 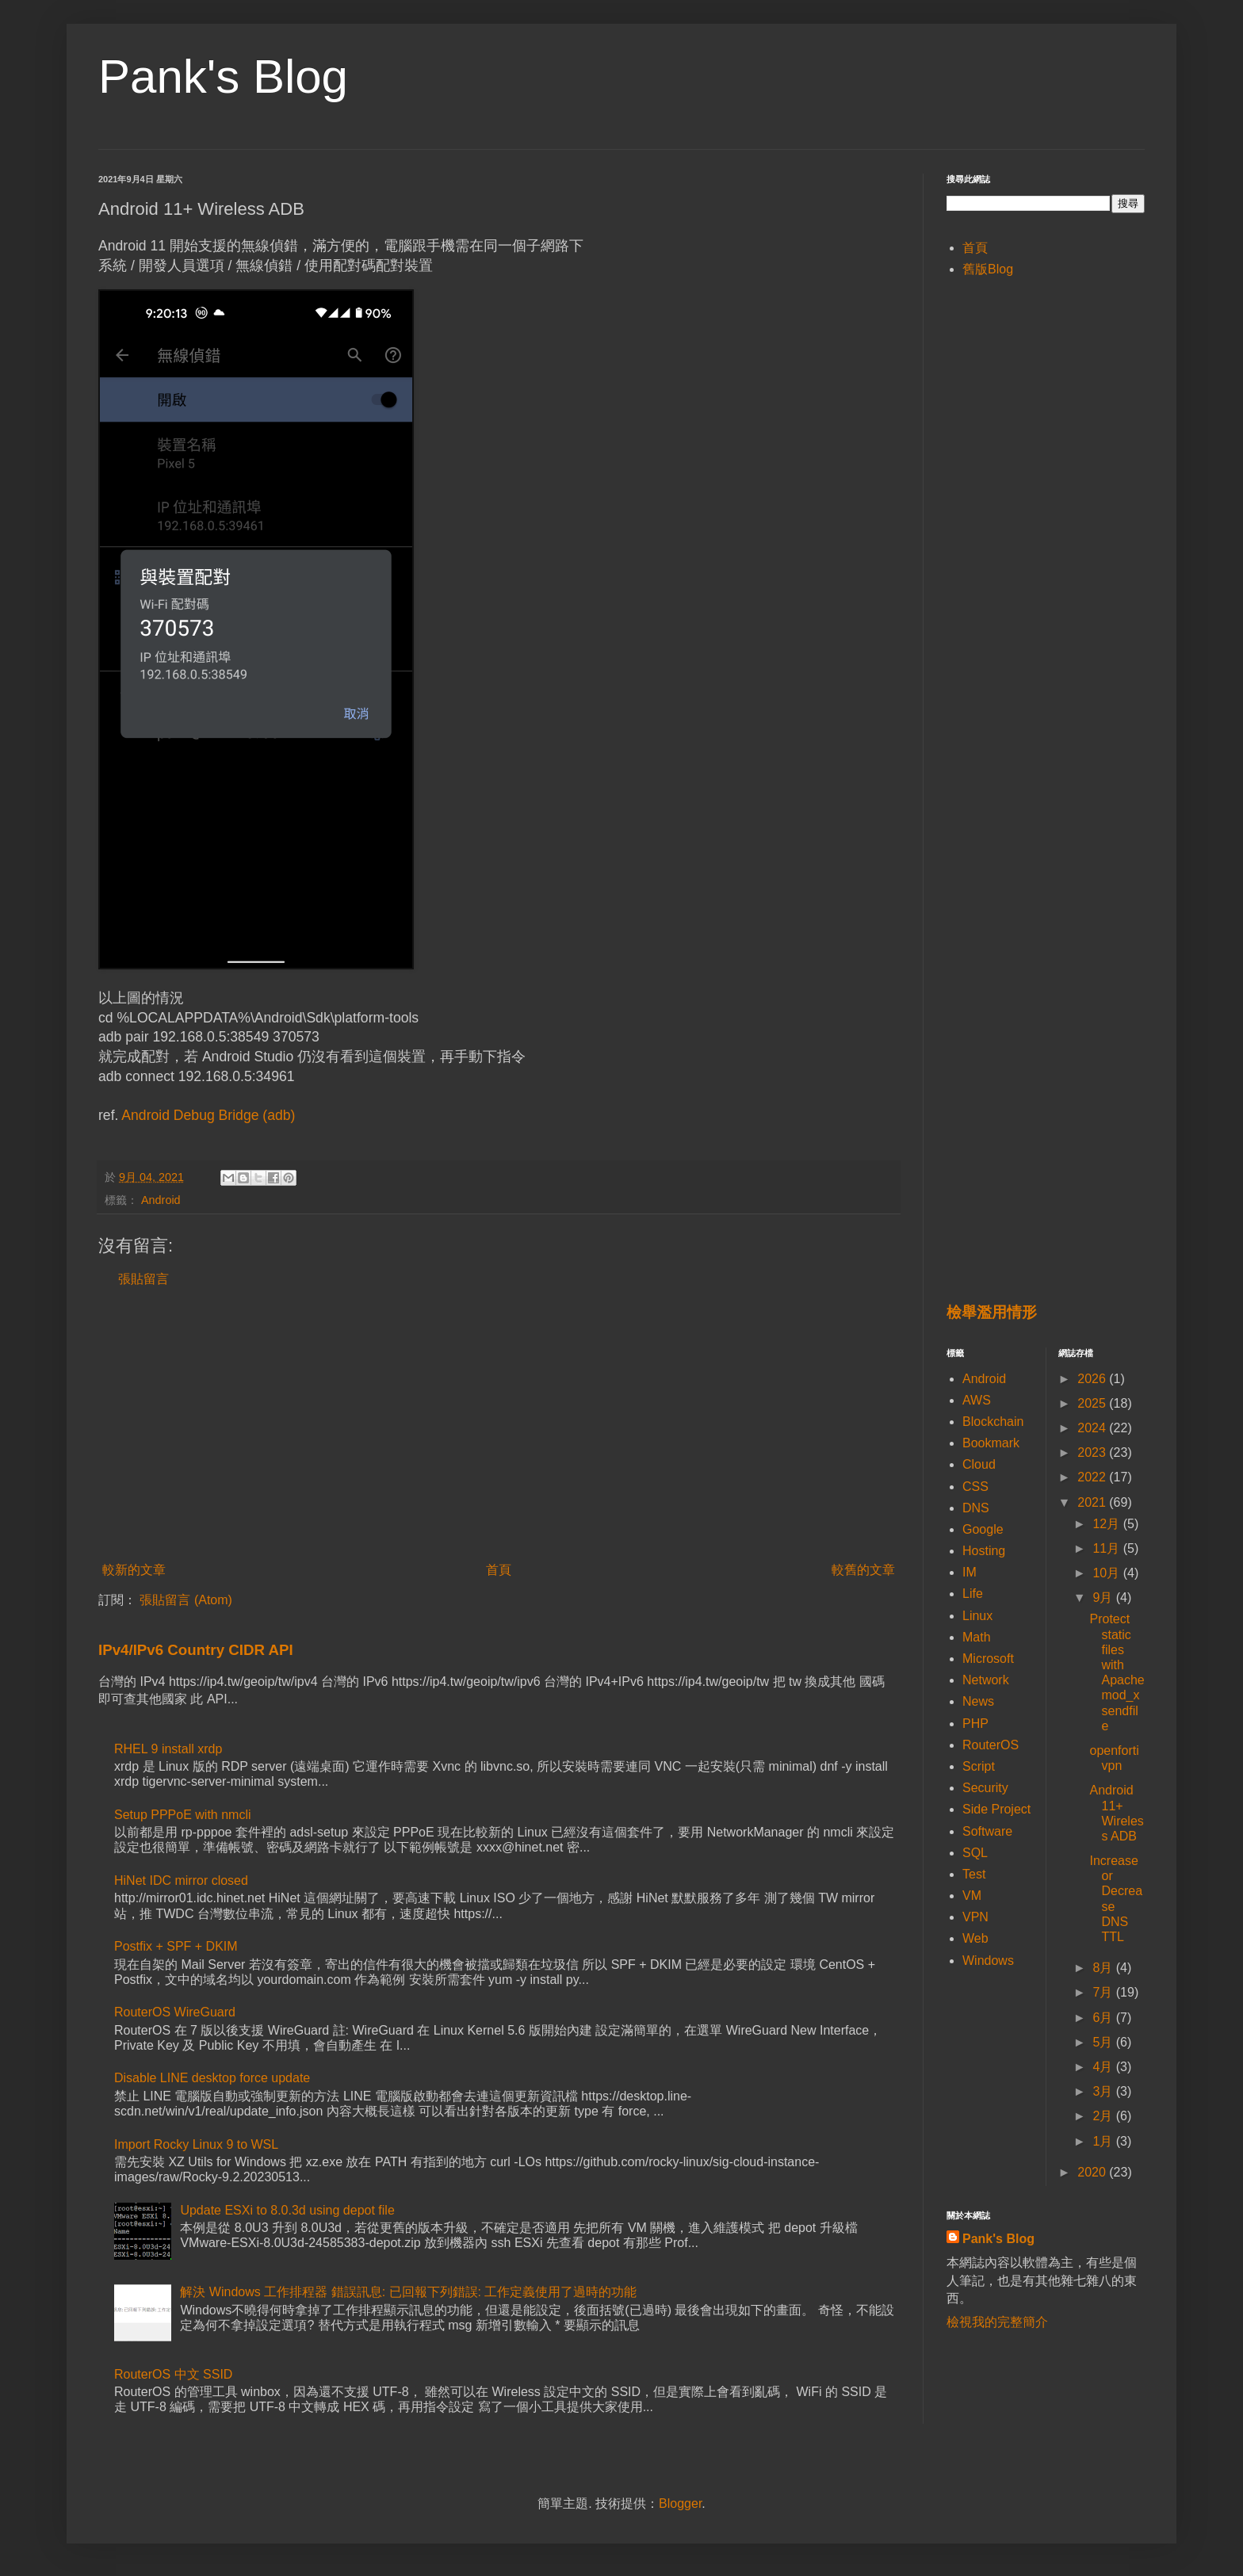 I want to click on News, so click(x=978, y=1701).